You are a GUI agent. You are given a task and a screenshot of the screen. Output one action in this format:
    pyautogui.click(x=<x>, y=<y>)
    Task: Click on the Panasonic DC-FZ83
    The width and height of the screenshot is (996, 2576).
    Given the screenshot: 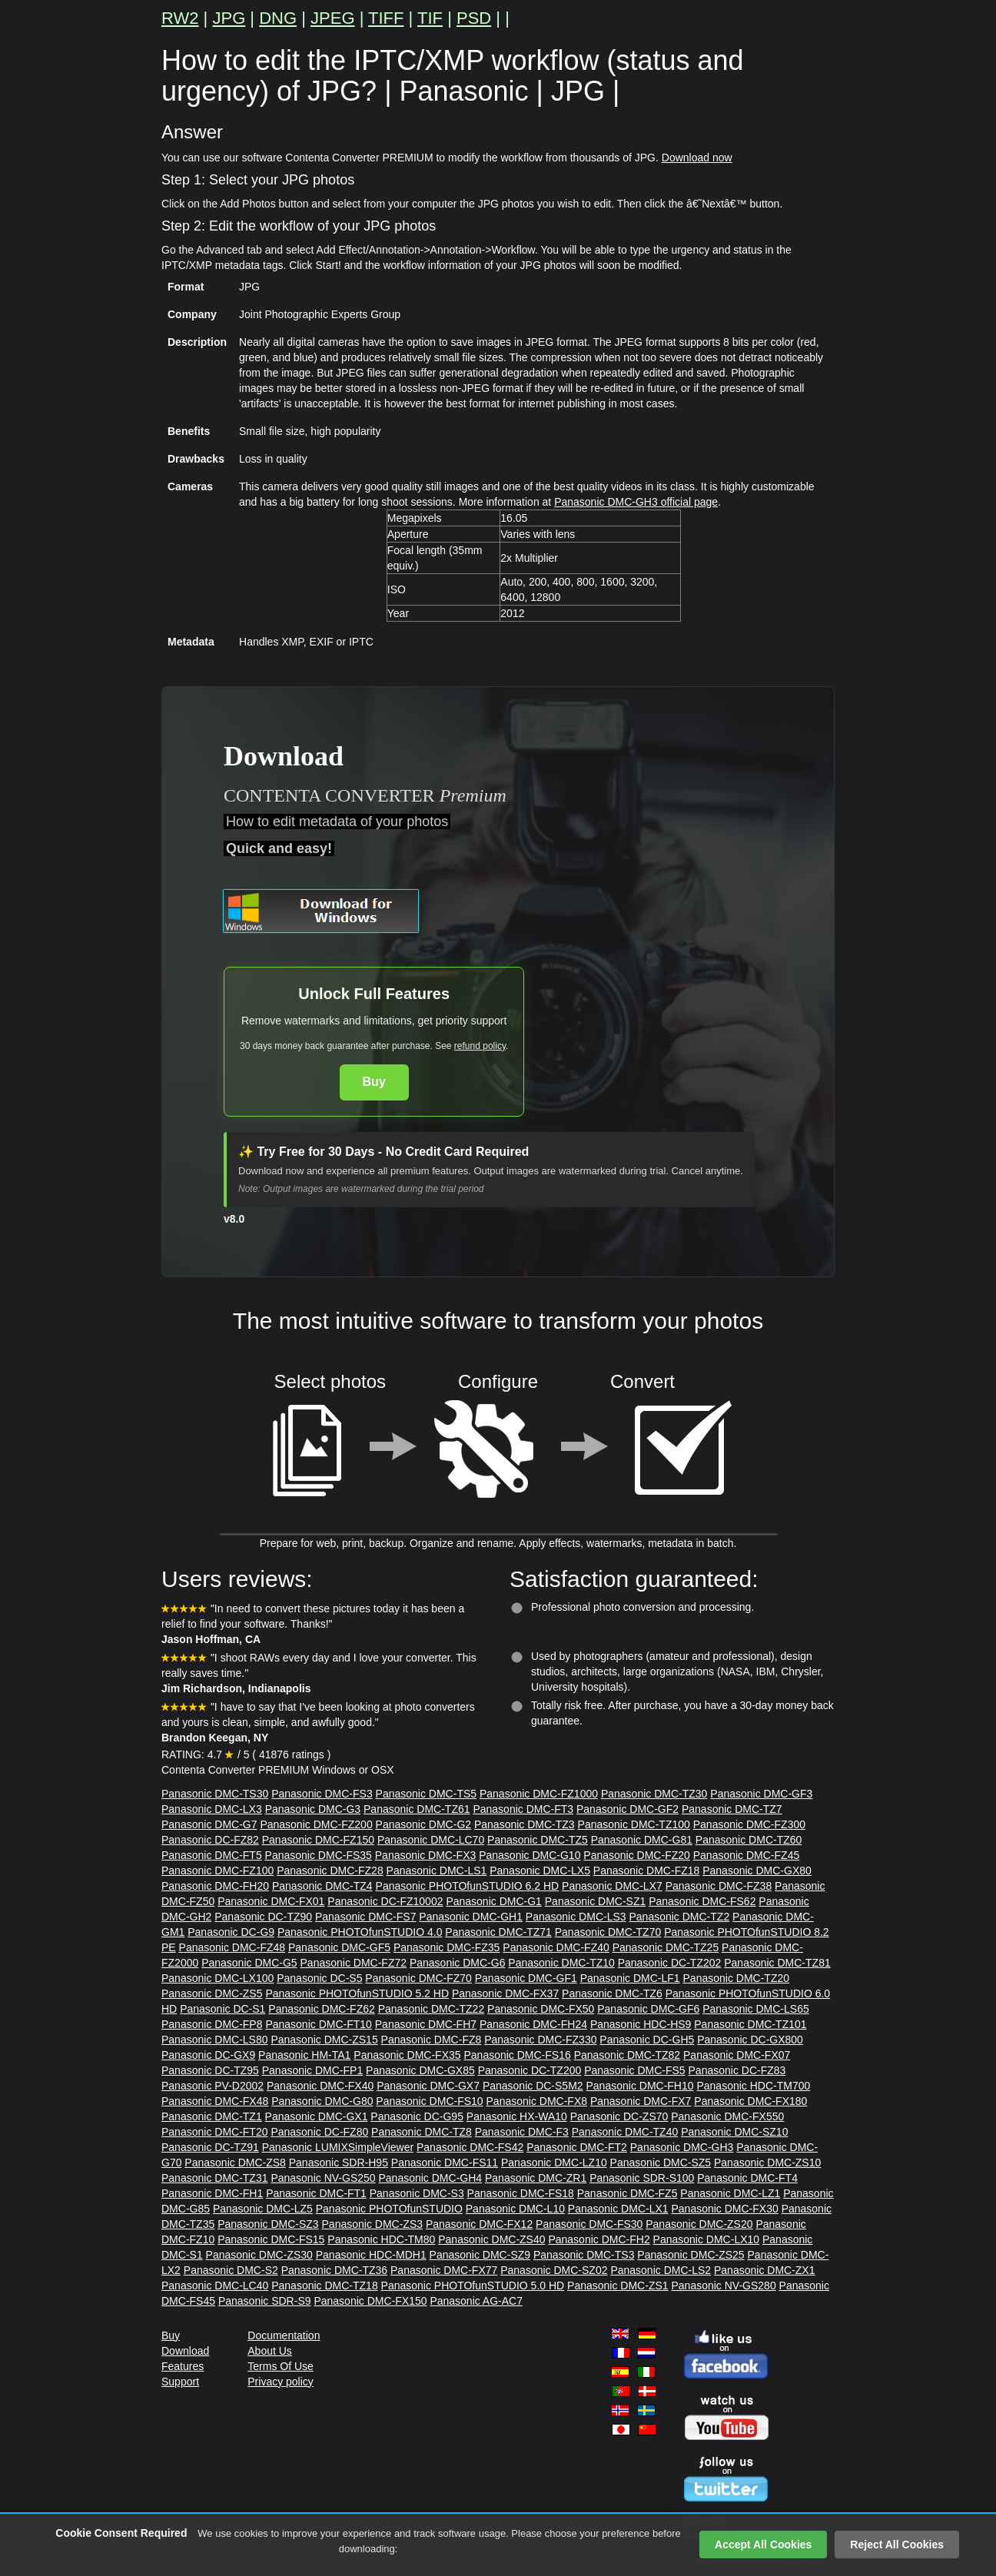 What is the action you would take?
    pyautogui.click(x=737, y=2070)
    